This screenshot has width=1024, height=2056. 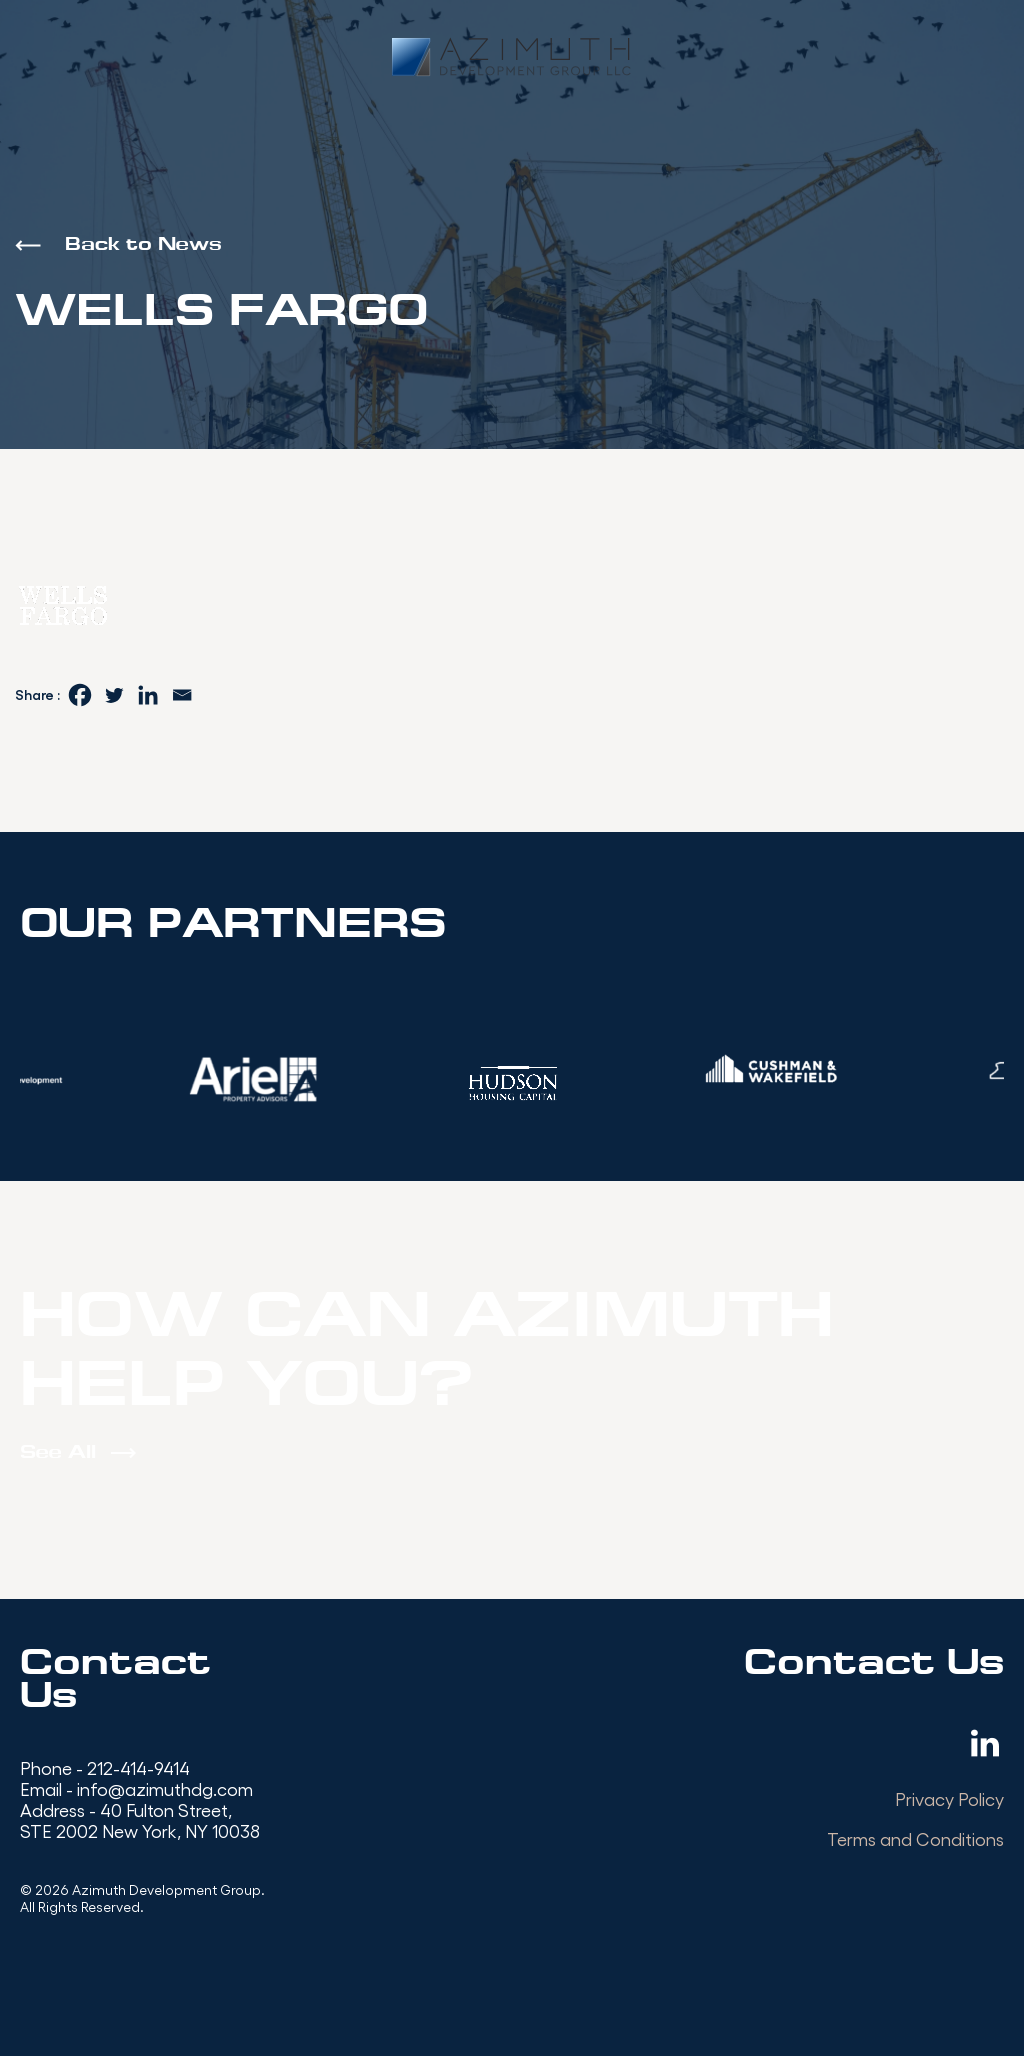 What do you see at coordinates (915, 1838) in the screenshot?
I see `Terms and Conditions` at bounding box center [915, 1838].